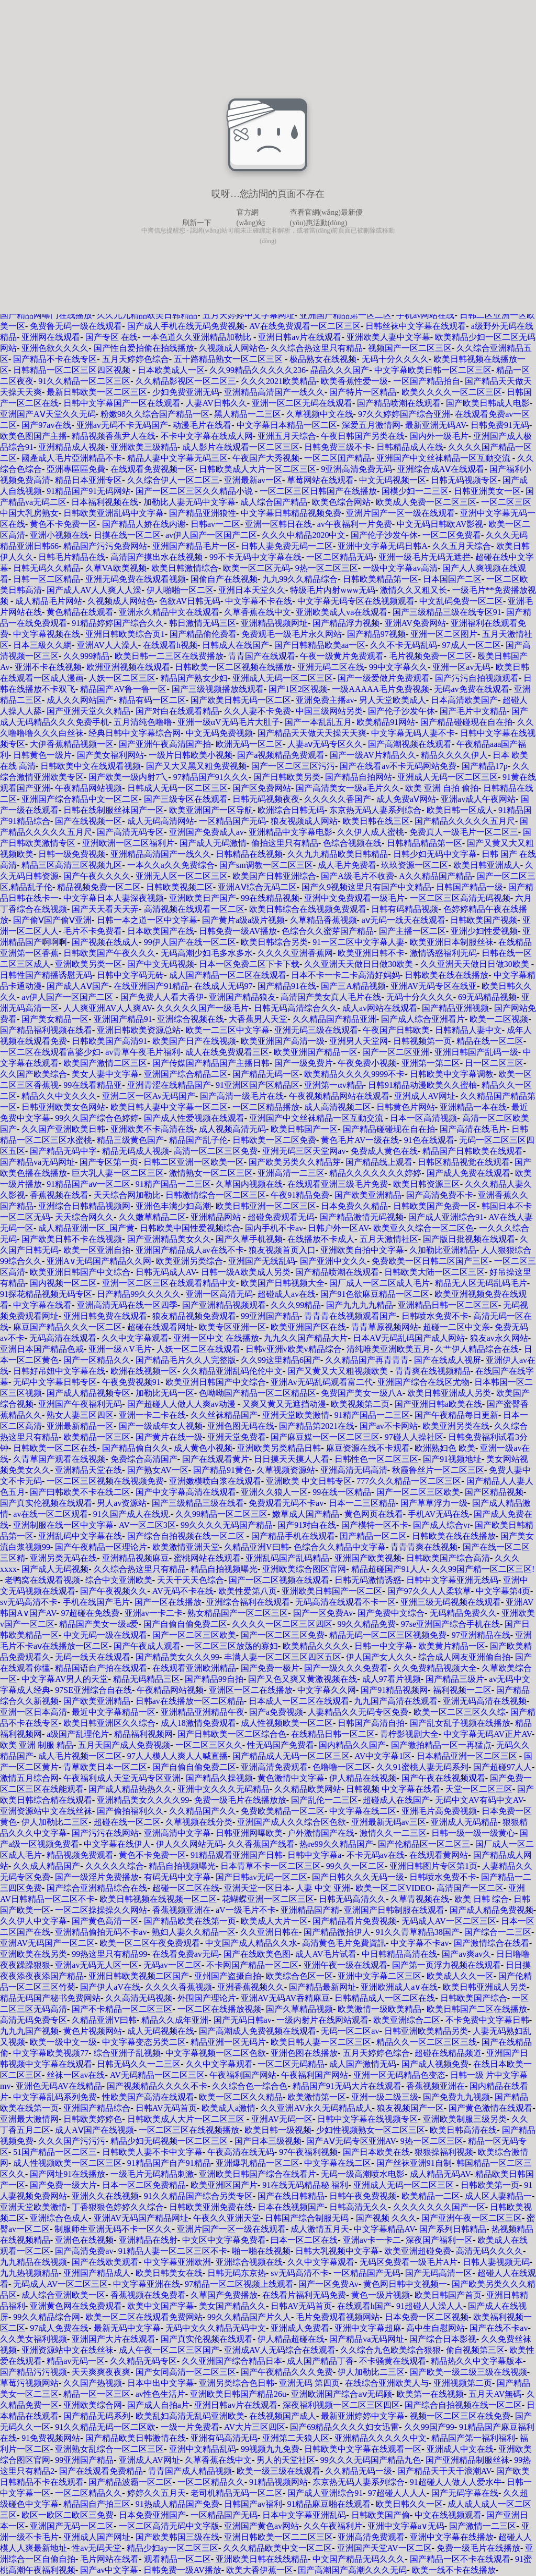 The height and width of the screenshot is (2576, 536). I want to click on 国产一级淫片免费播放, so click(97, 1877).